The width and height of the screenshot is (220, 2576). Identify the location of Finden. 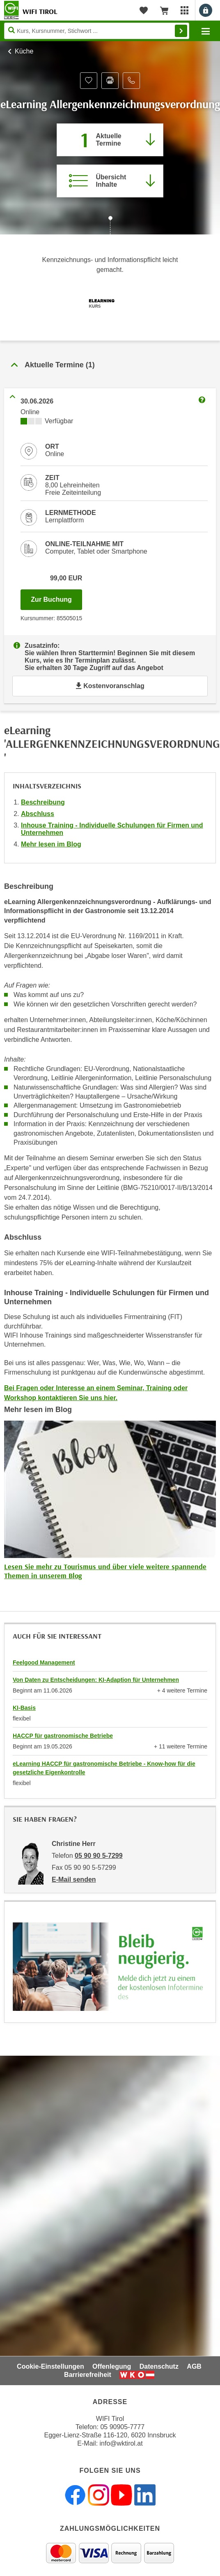
(181, 31).